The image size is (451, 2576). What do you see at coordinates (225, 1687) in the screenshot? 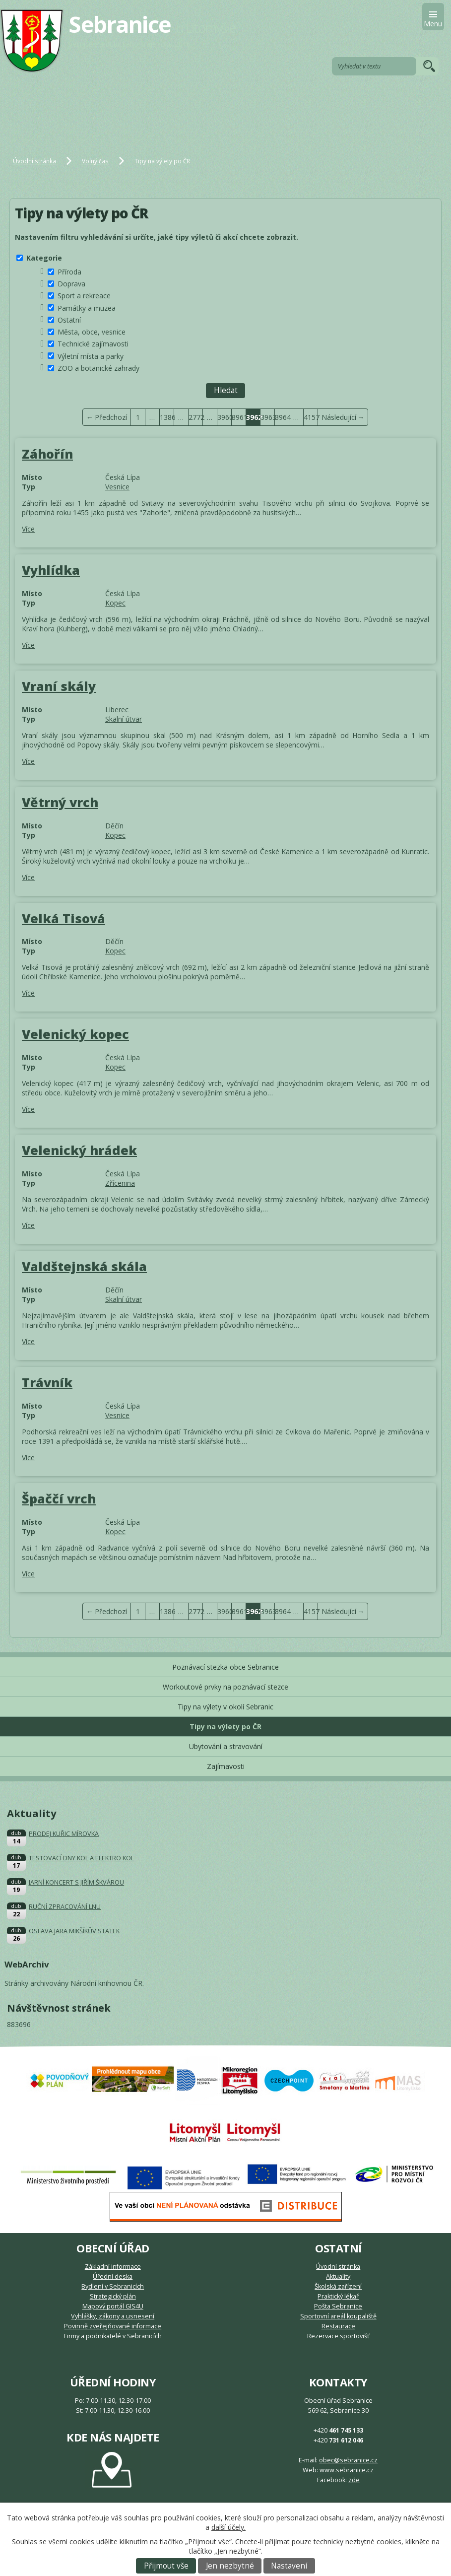
I see `Workoutové prvky na poznávací stezce` at bounding box center [225, 1687].